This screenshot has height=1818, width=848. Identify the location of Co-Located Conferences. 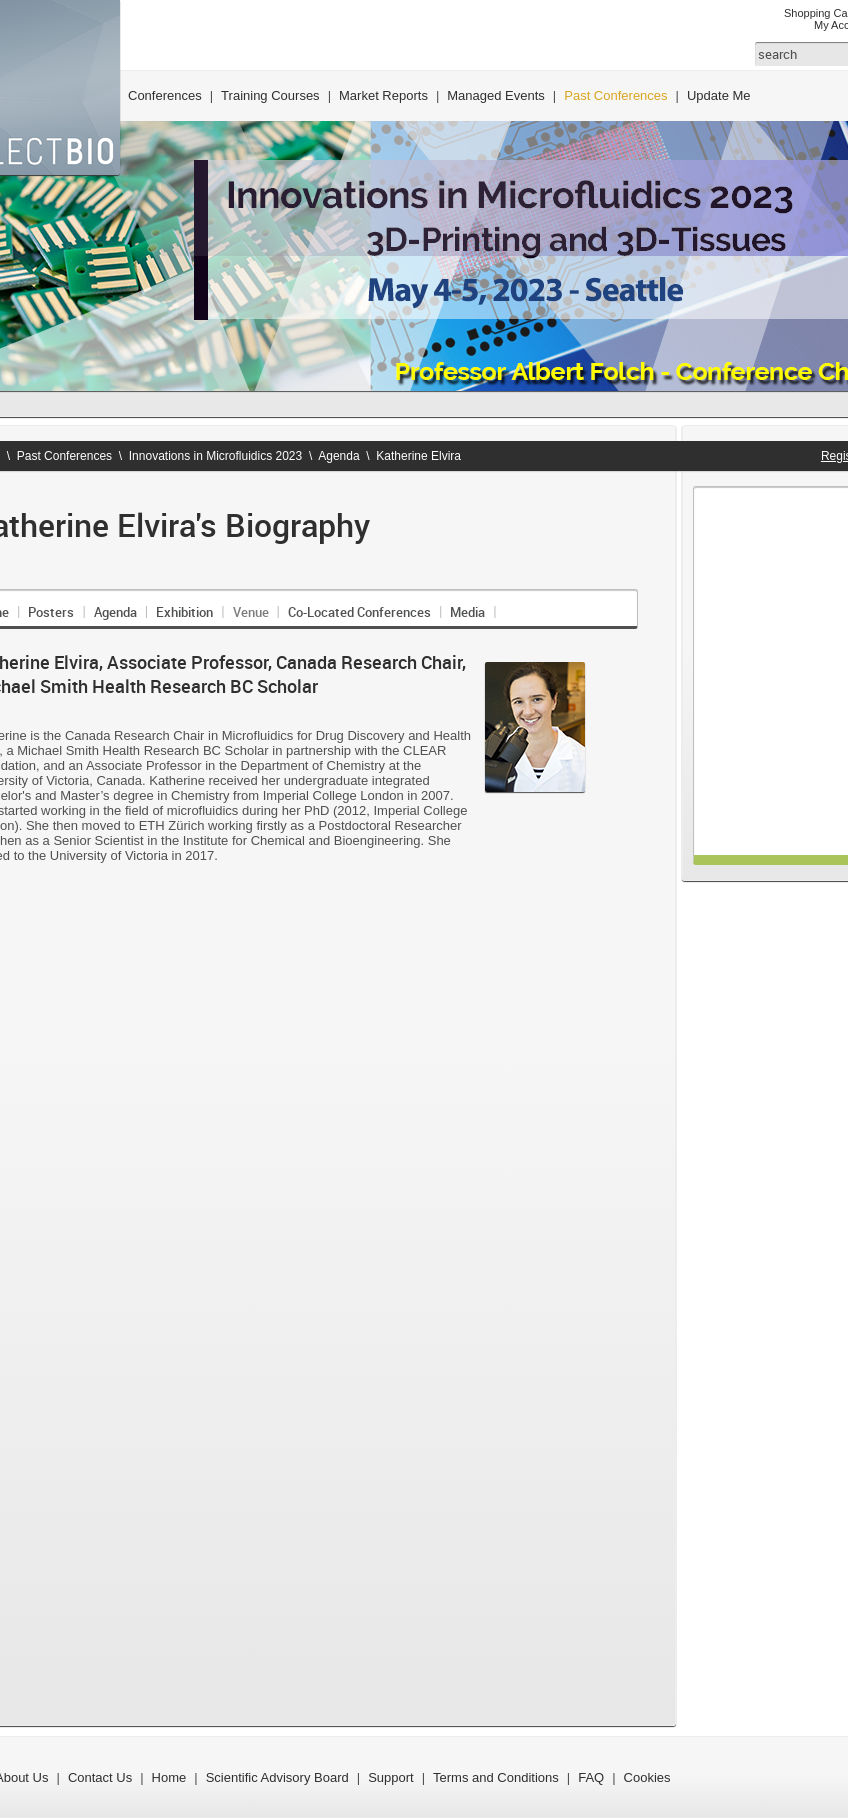
(359, 612).